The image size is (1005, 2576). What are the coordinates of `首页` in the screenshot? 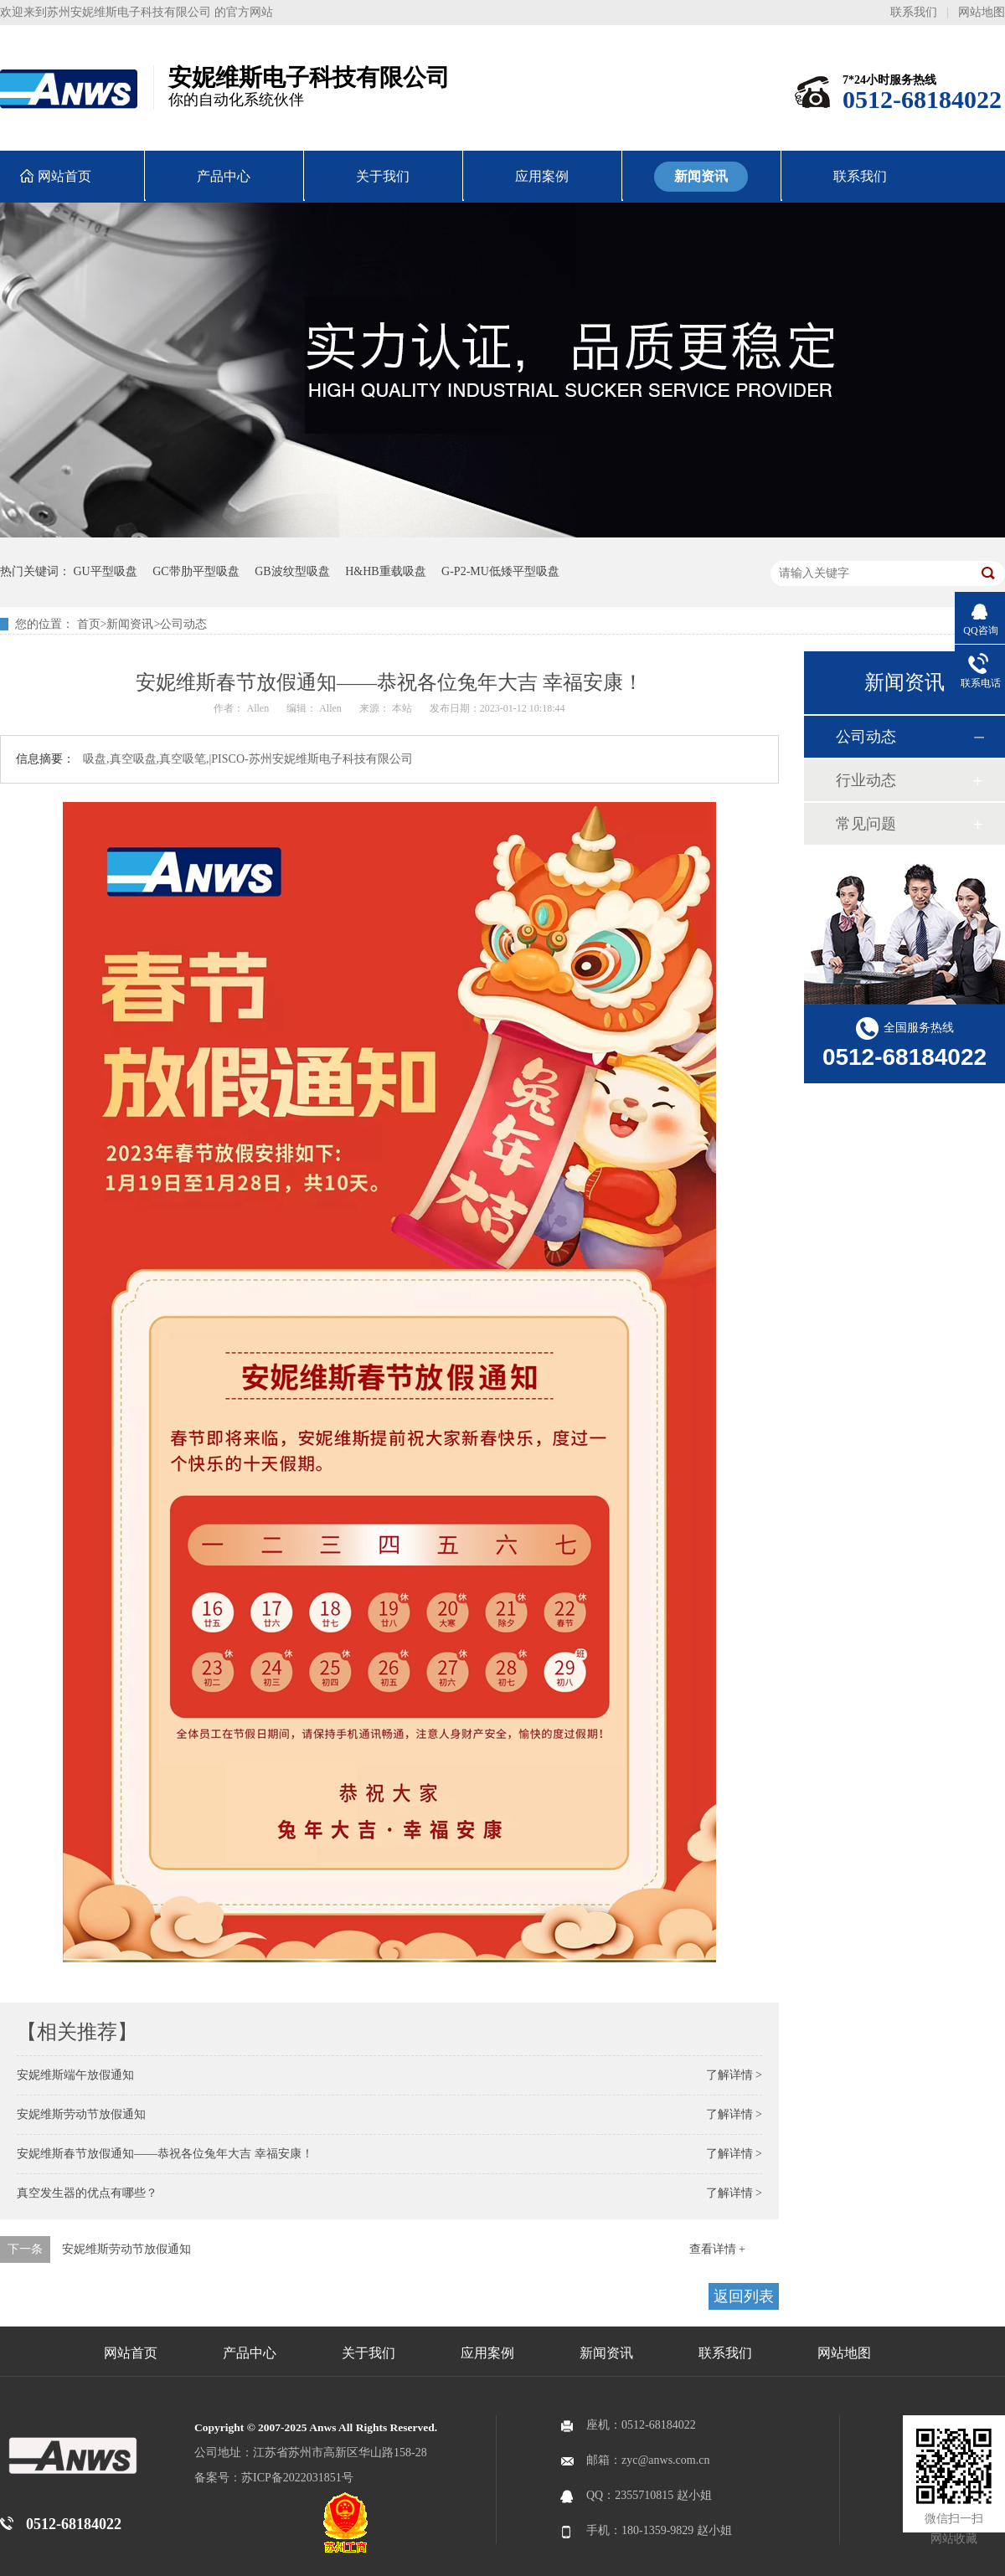 It's located at (88, 624).